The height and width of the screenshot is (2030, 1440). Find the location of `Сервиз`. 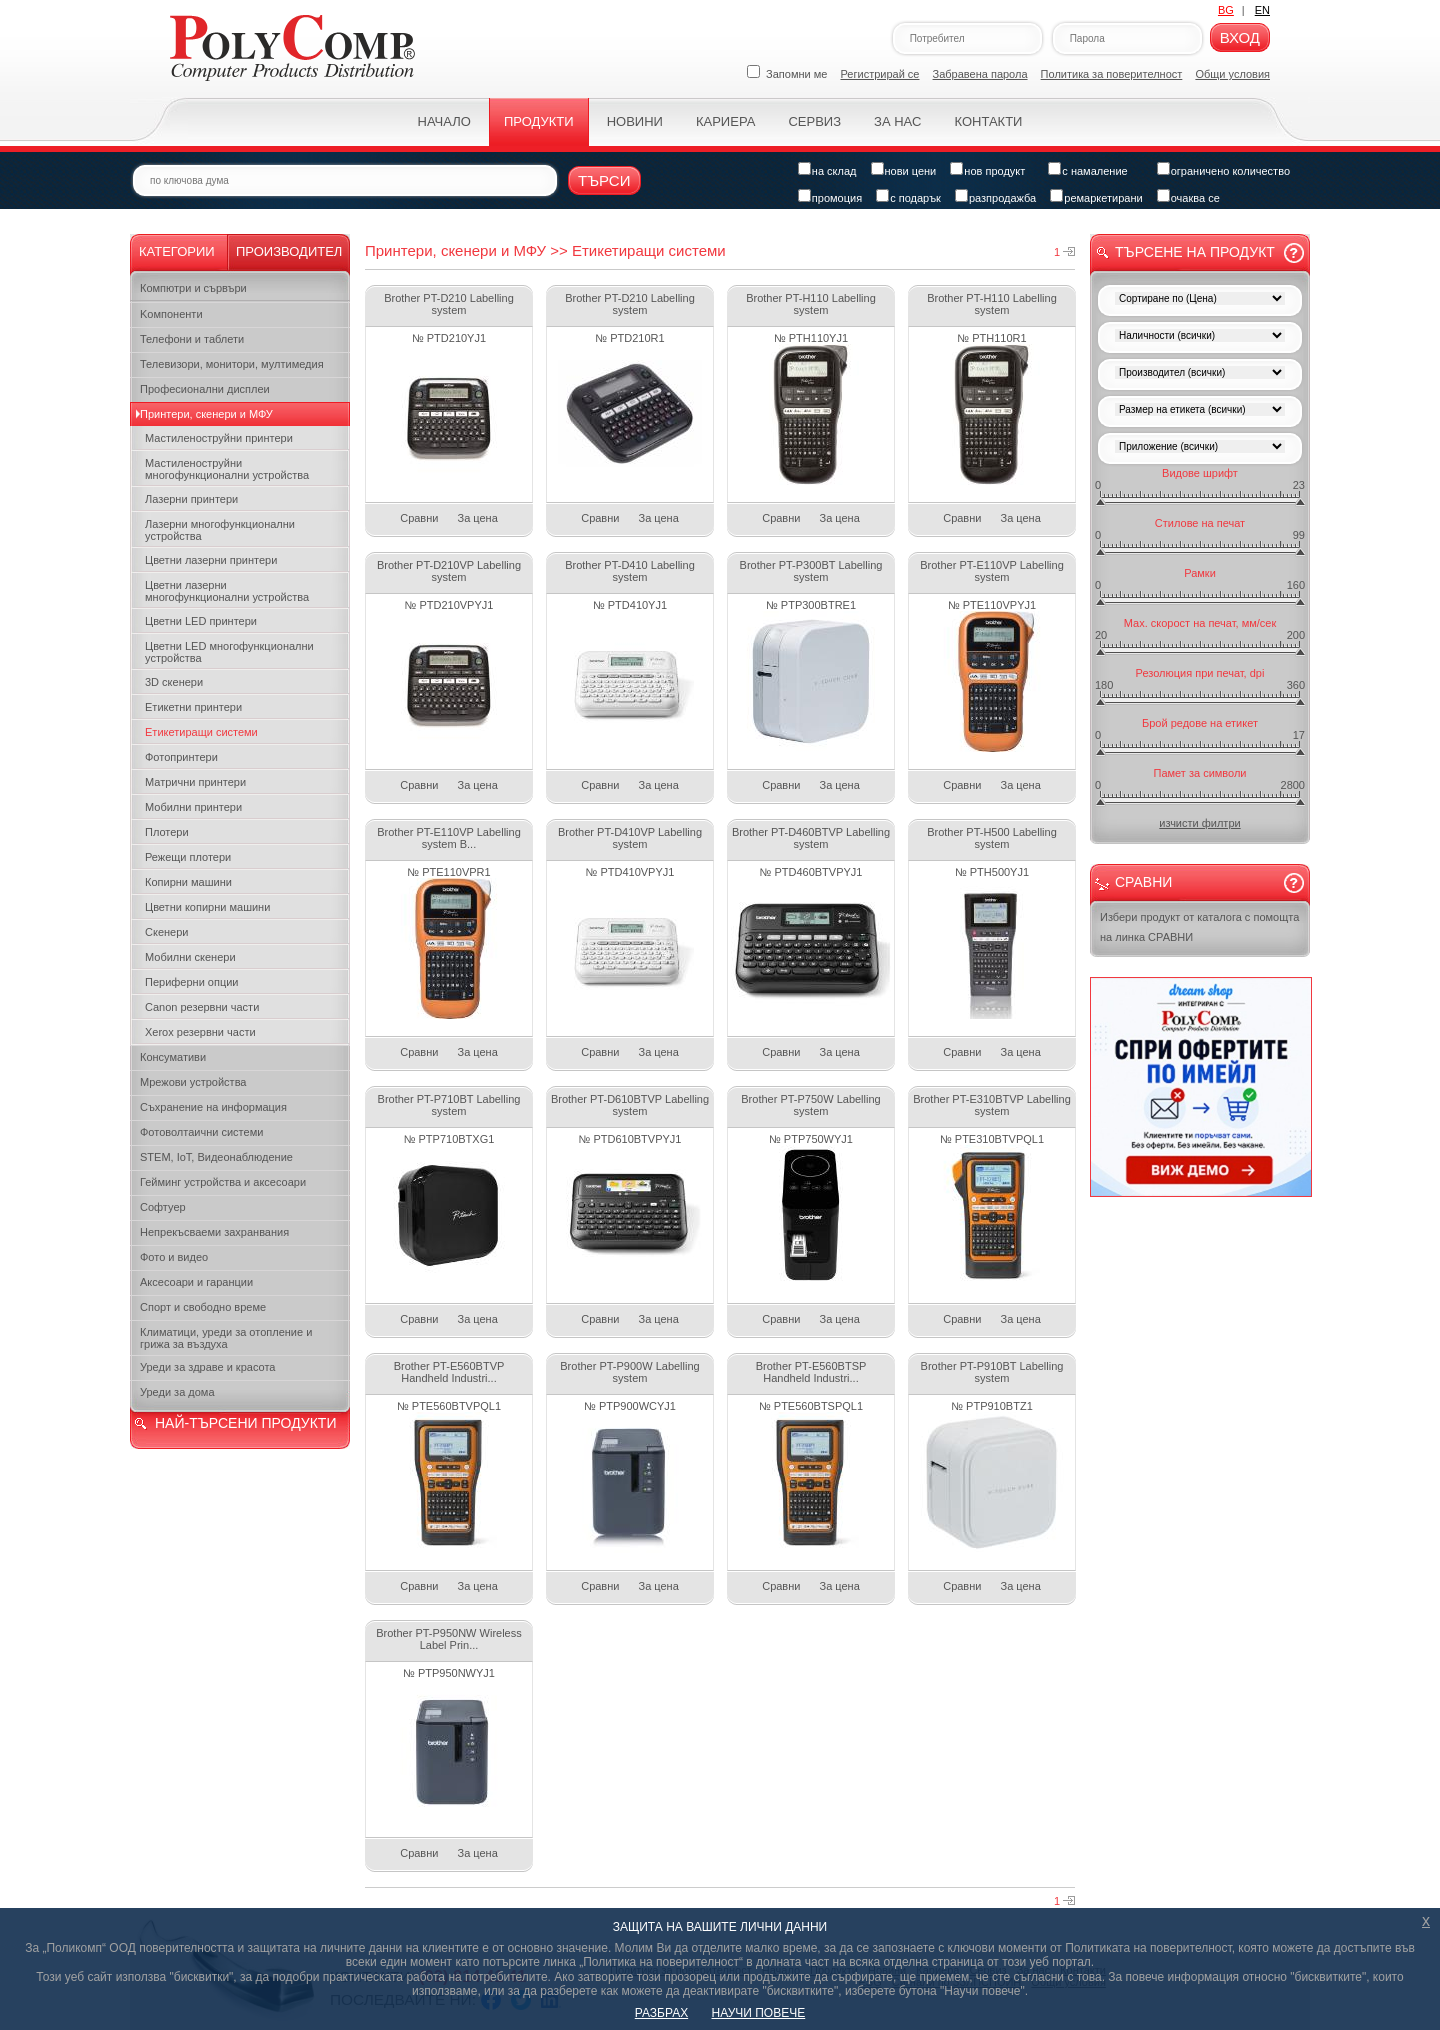

Сервиз is located at coordinates (814, 121).